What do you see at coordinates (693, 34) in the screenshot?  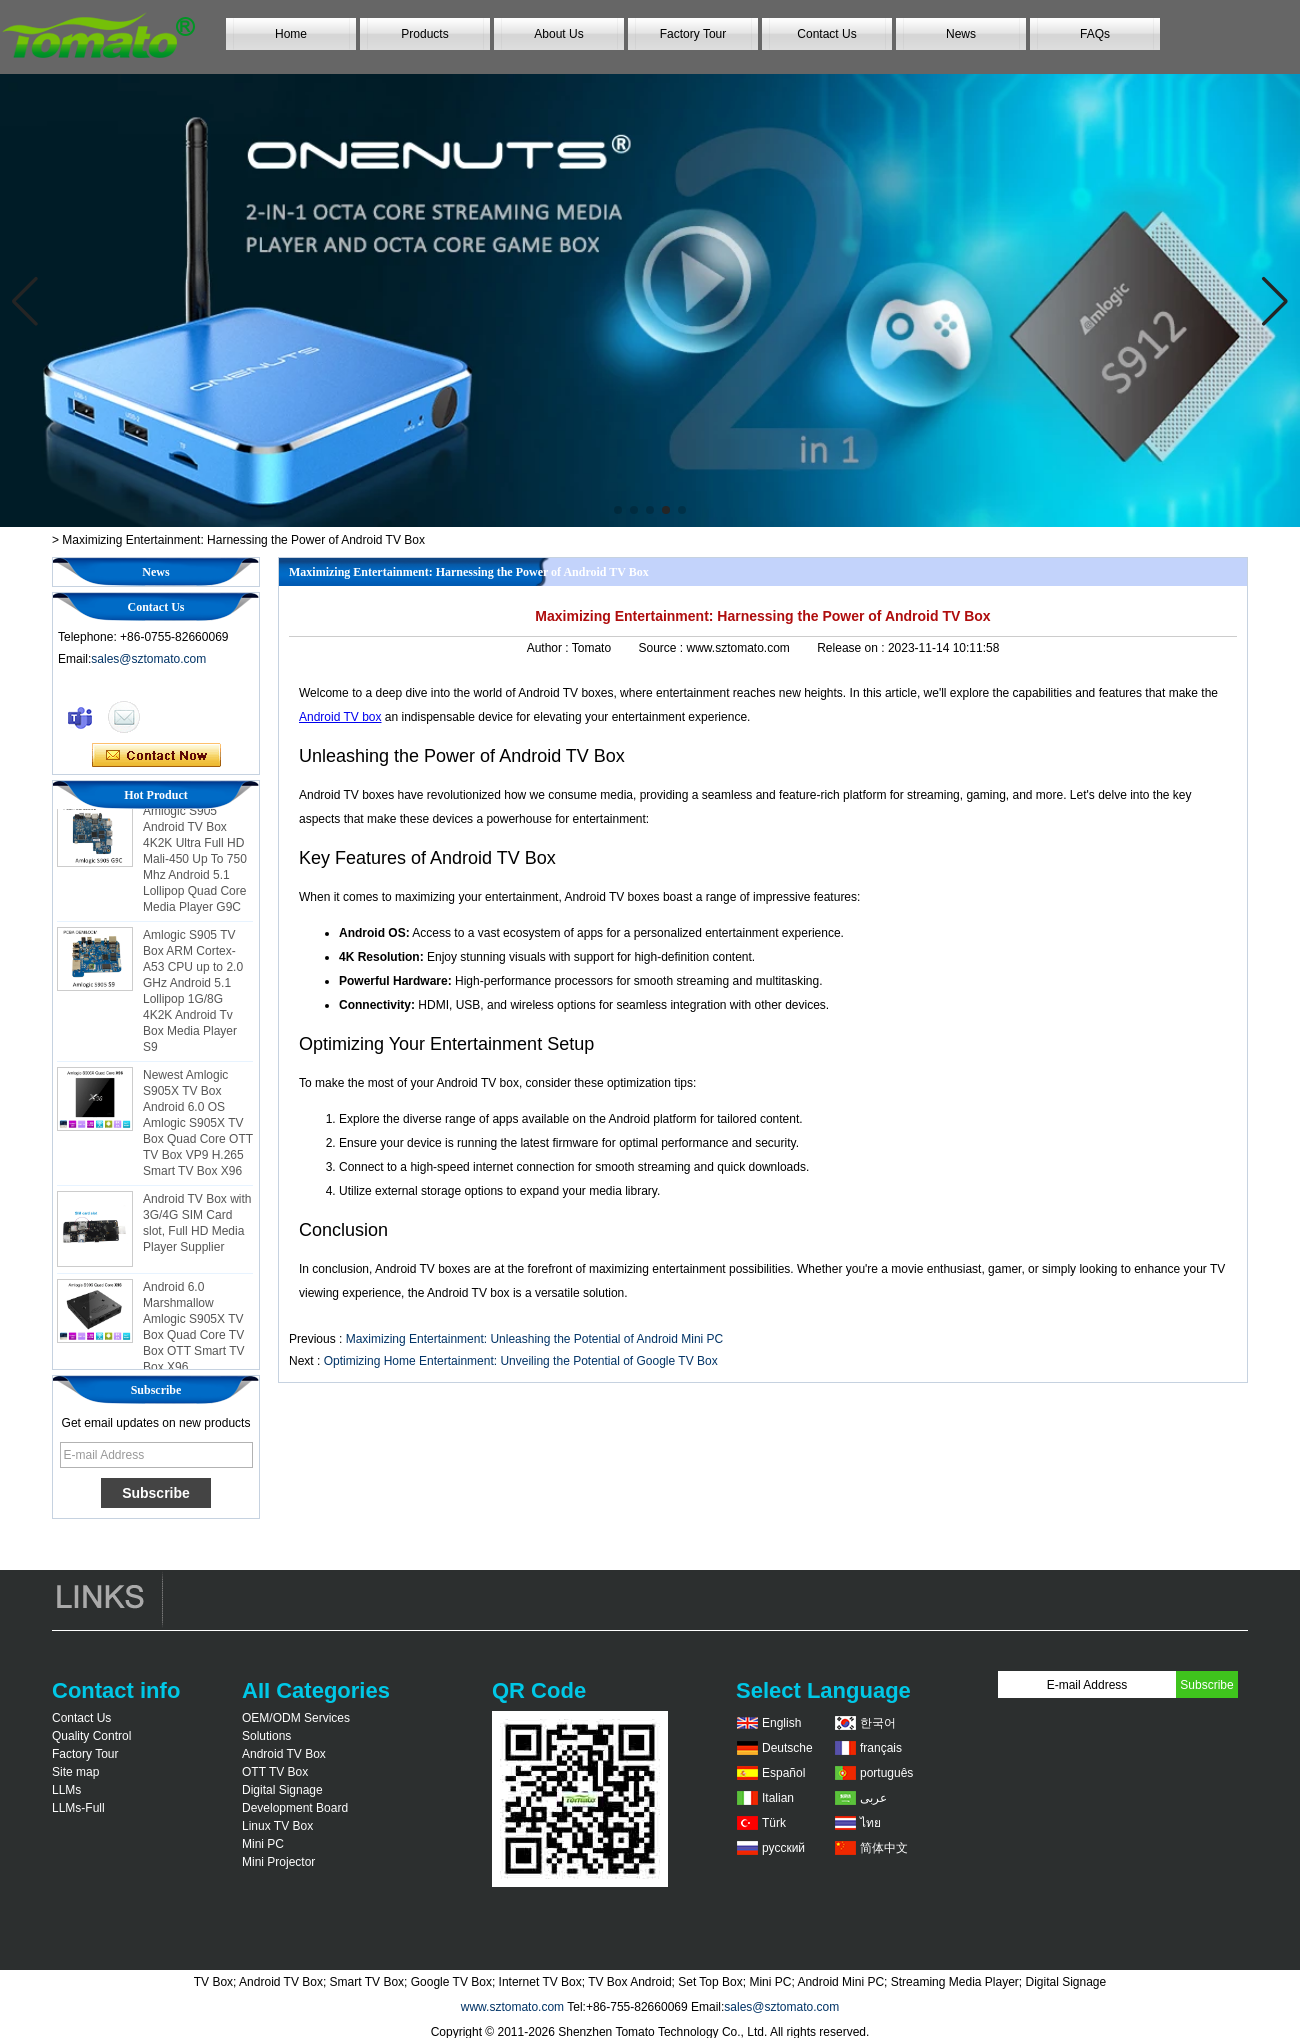 I see `Factory Tour` at bounding box center [693, 34].